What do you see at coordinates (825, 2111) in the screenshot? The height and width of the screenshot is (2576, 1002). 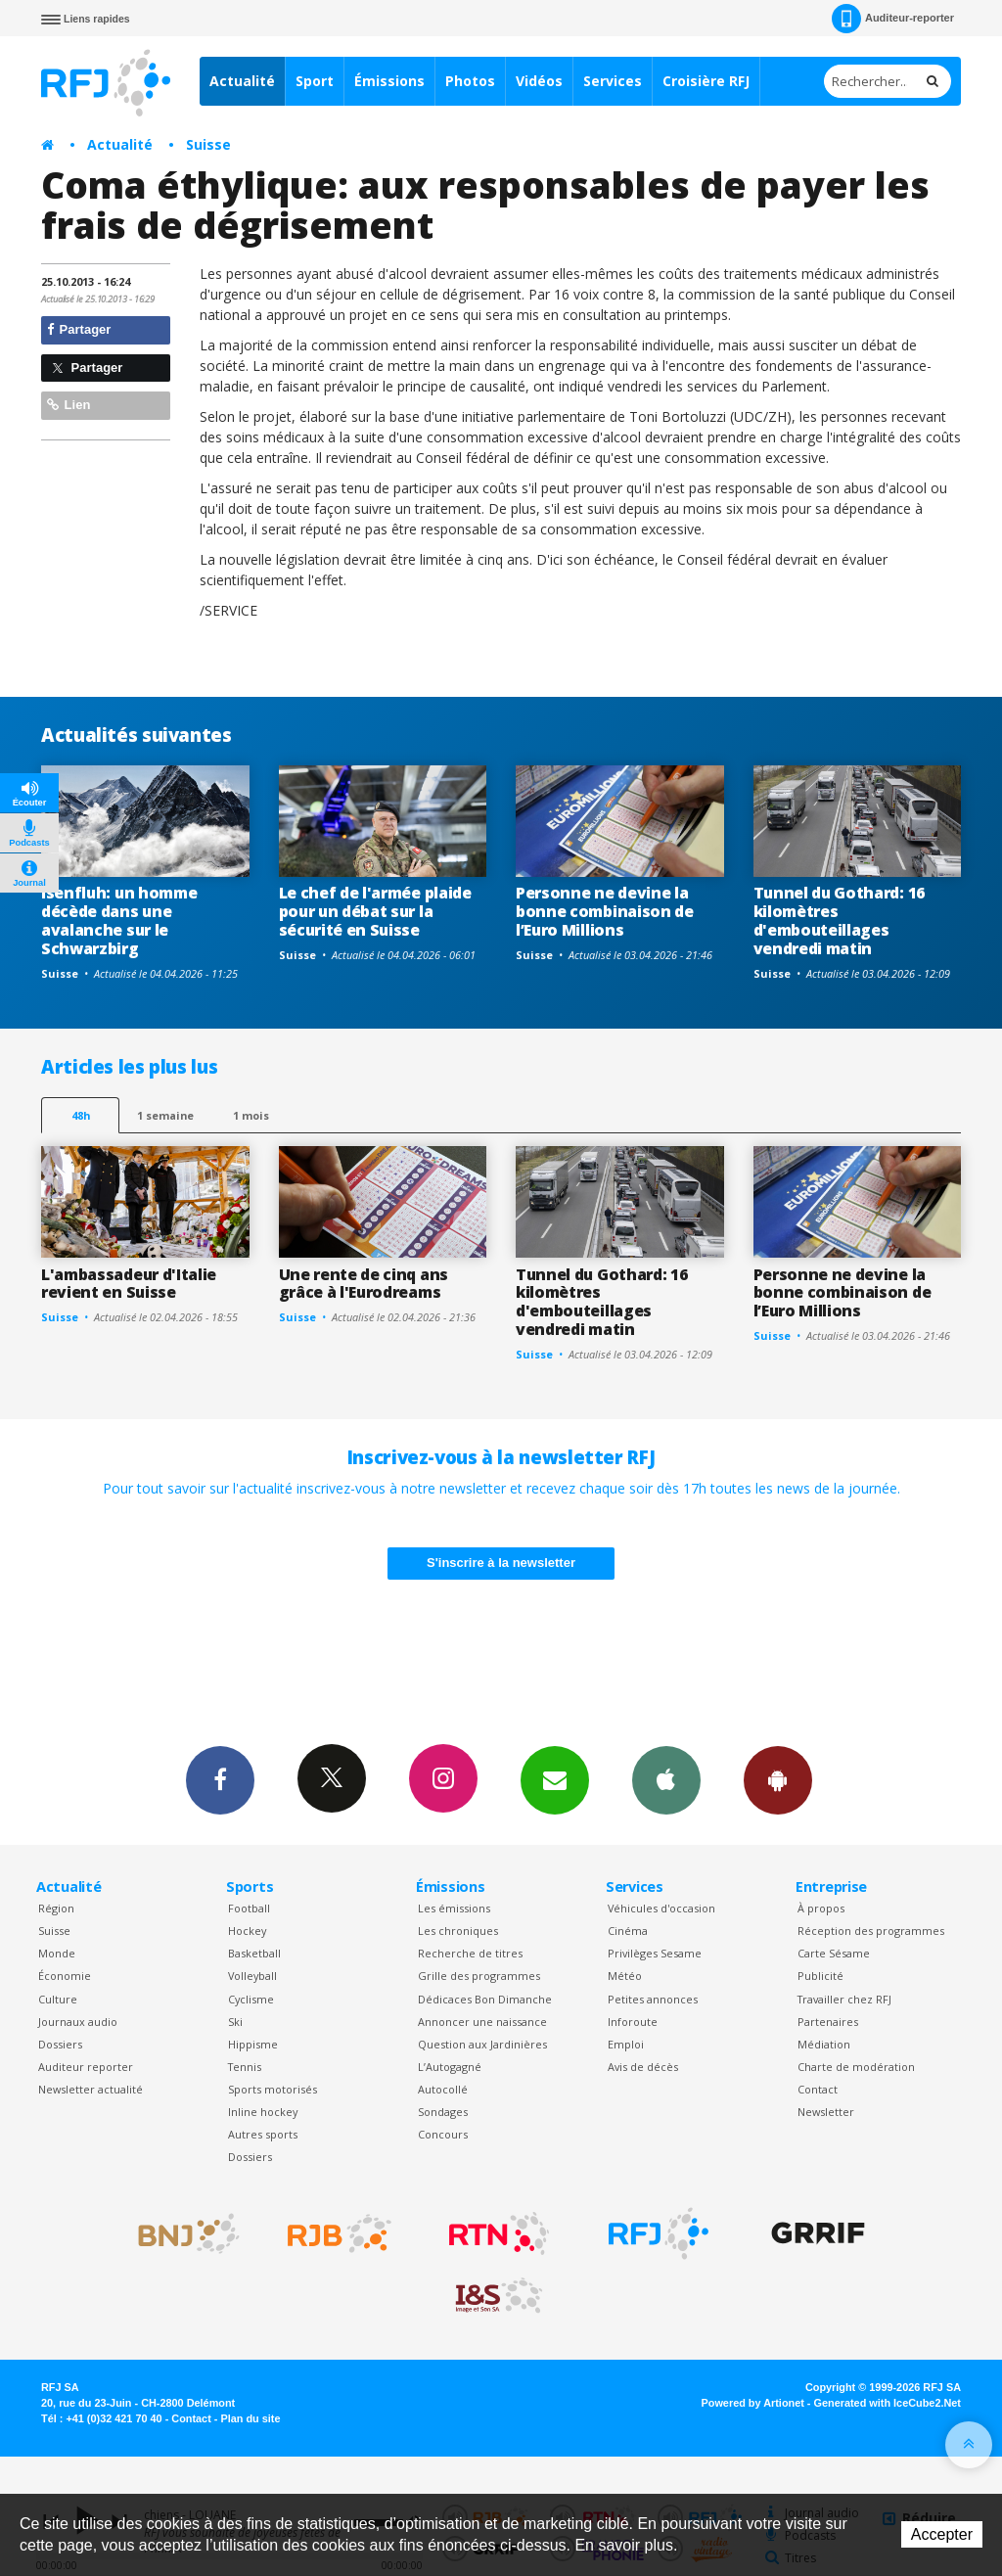 I see `Newsletter` at bounding box center [825, 2111].